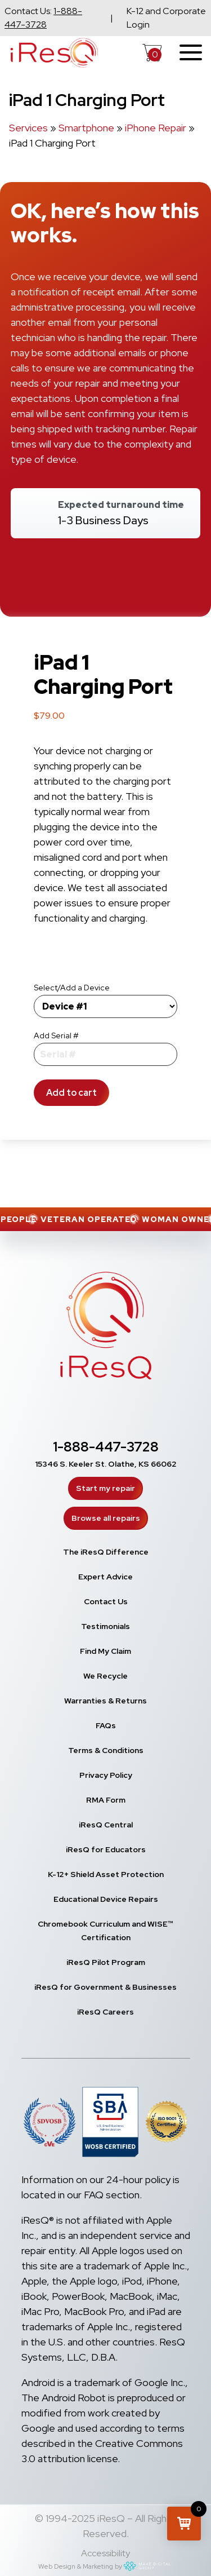 The image size is (211, 2576). Describe the element at coordinates (106, 1849) in the screenshot. I see `iResQ for Educators` at that location.